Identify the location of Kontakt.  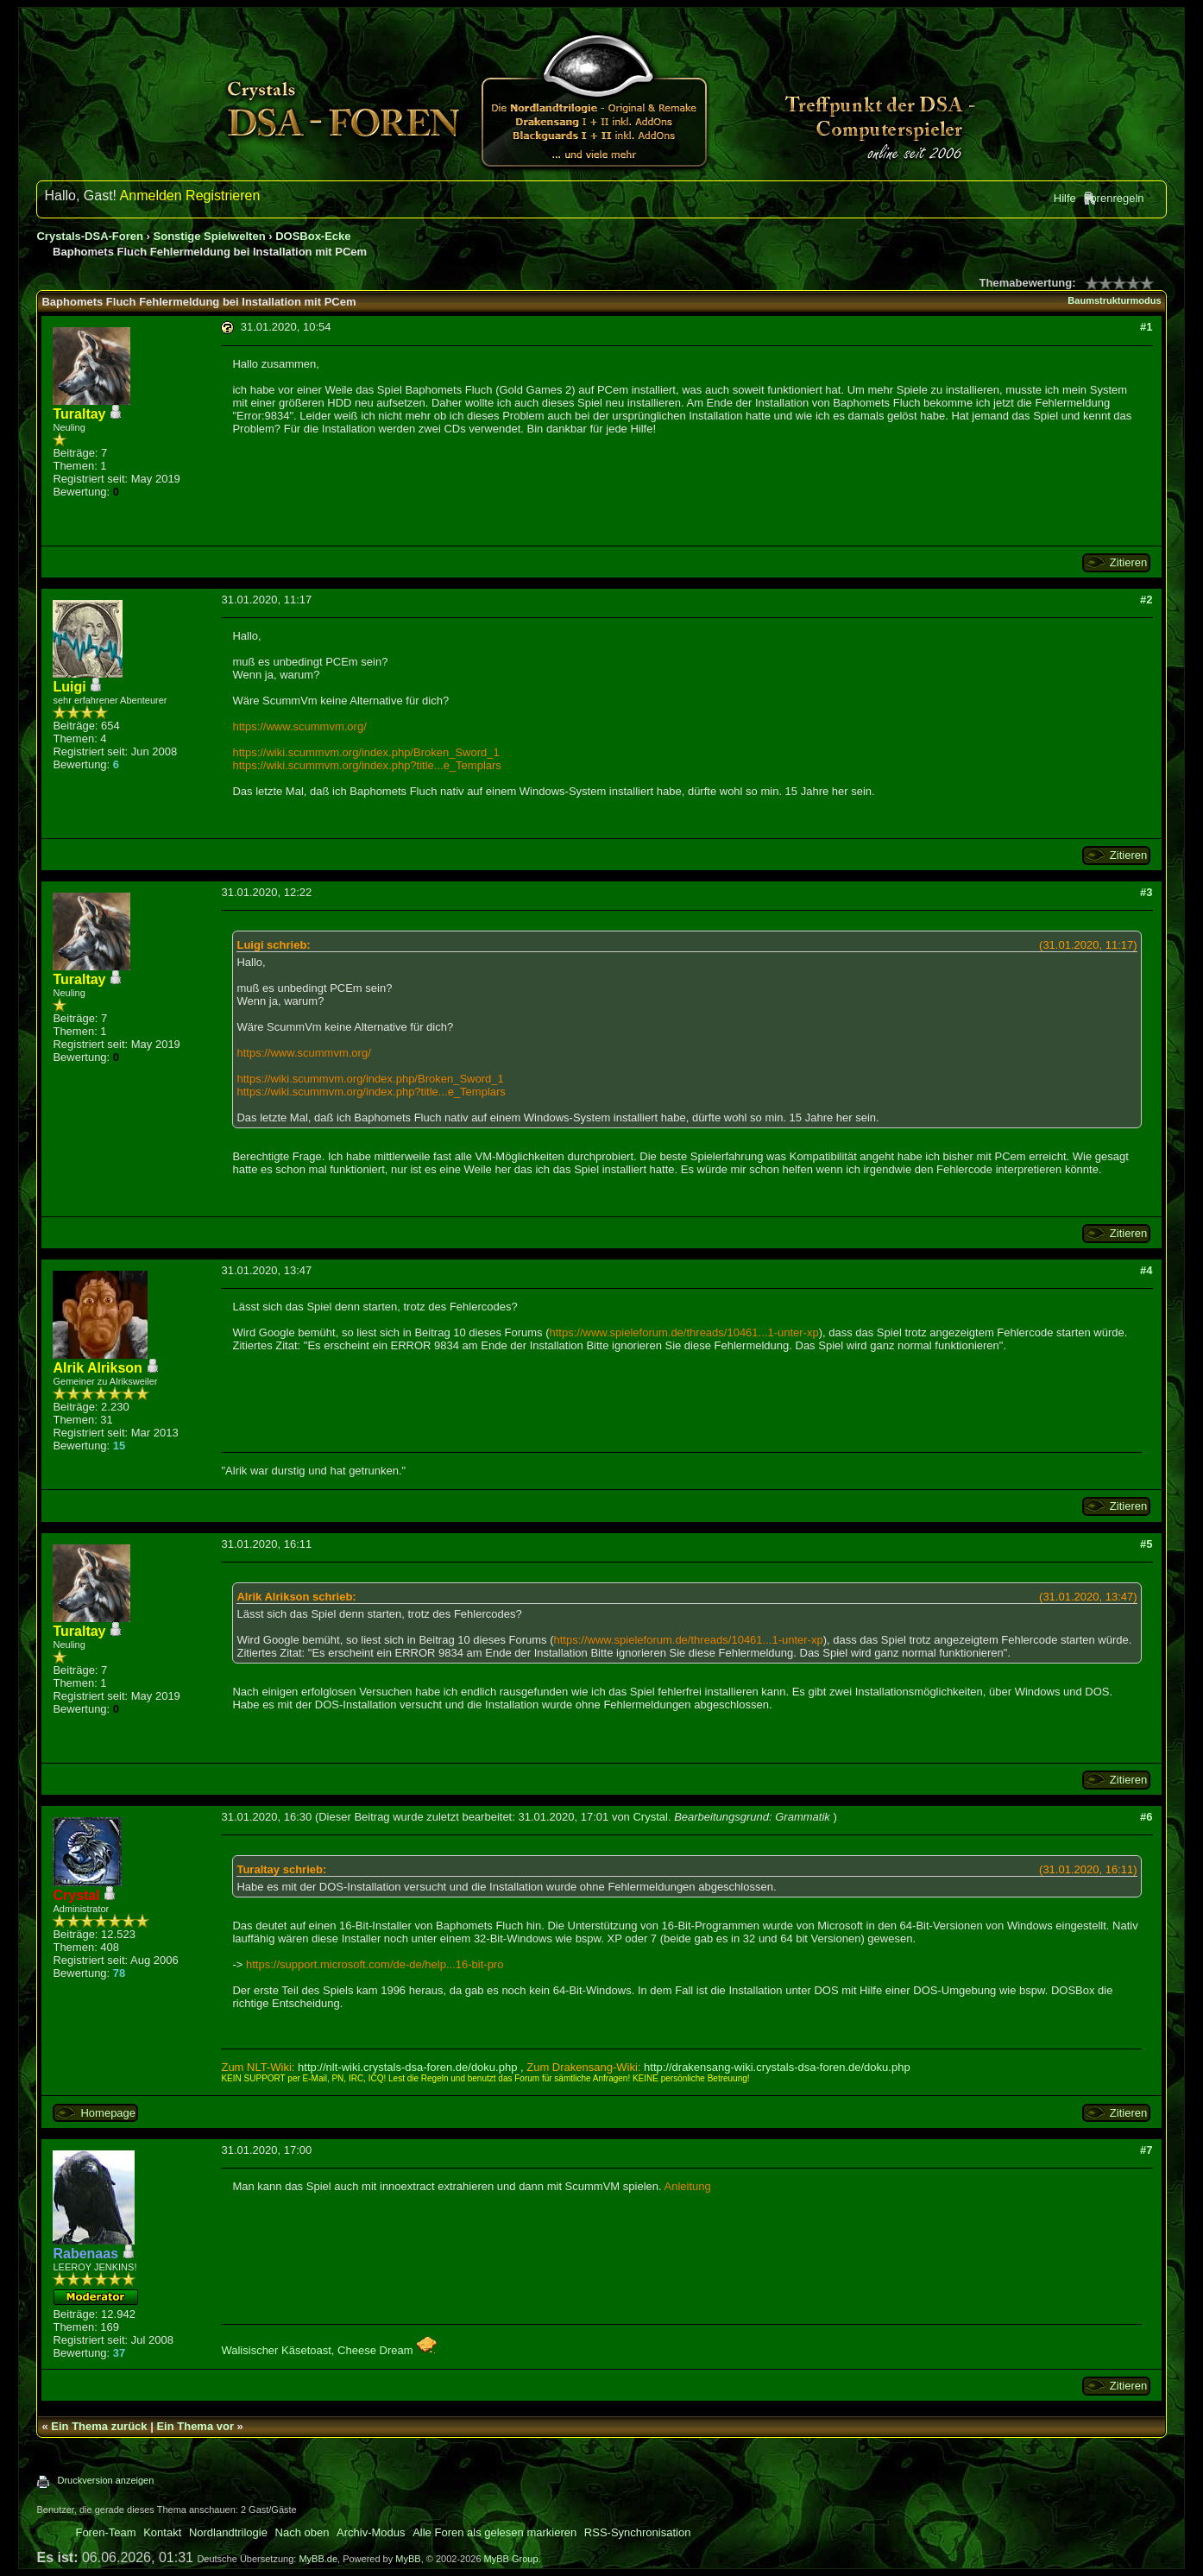
(162, 2532).